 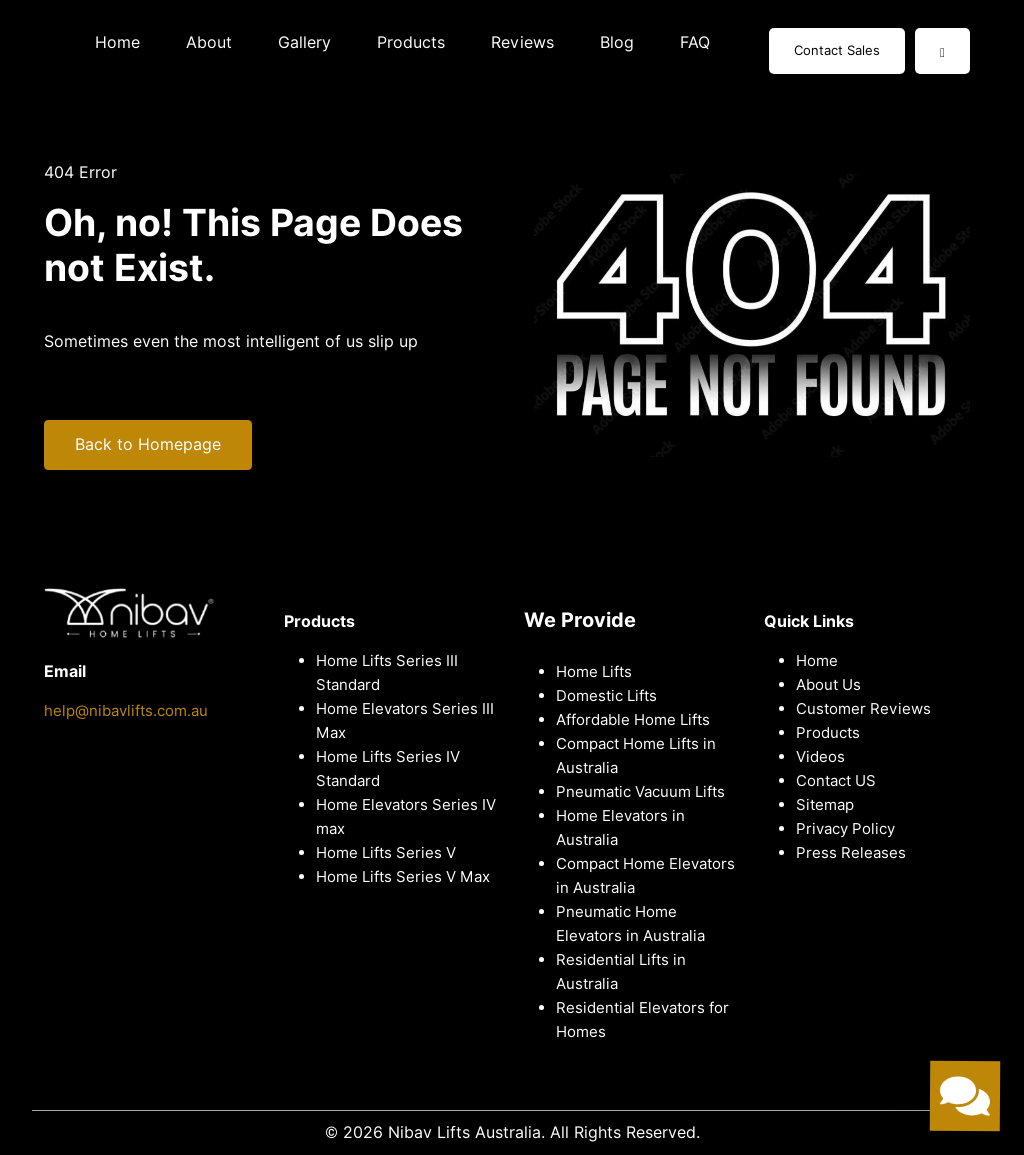 What do you see at coordinates (820, 757) in the screenshot?
I see `Videos` at bounding box center [820, 757].